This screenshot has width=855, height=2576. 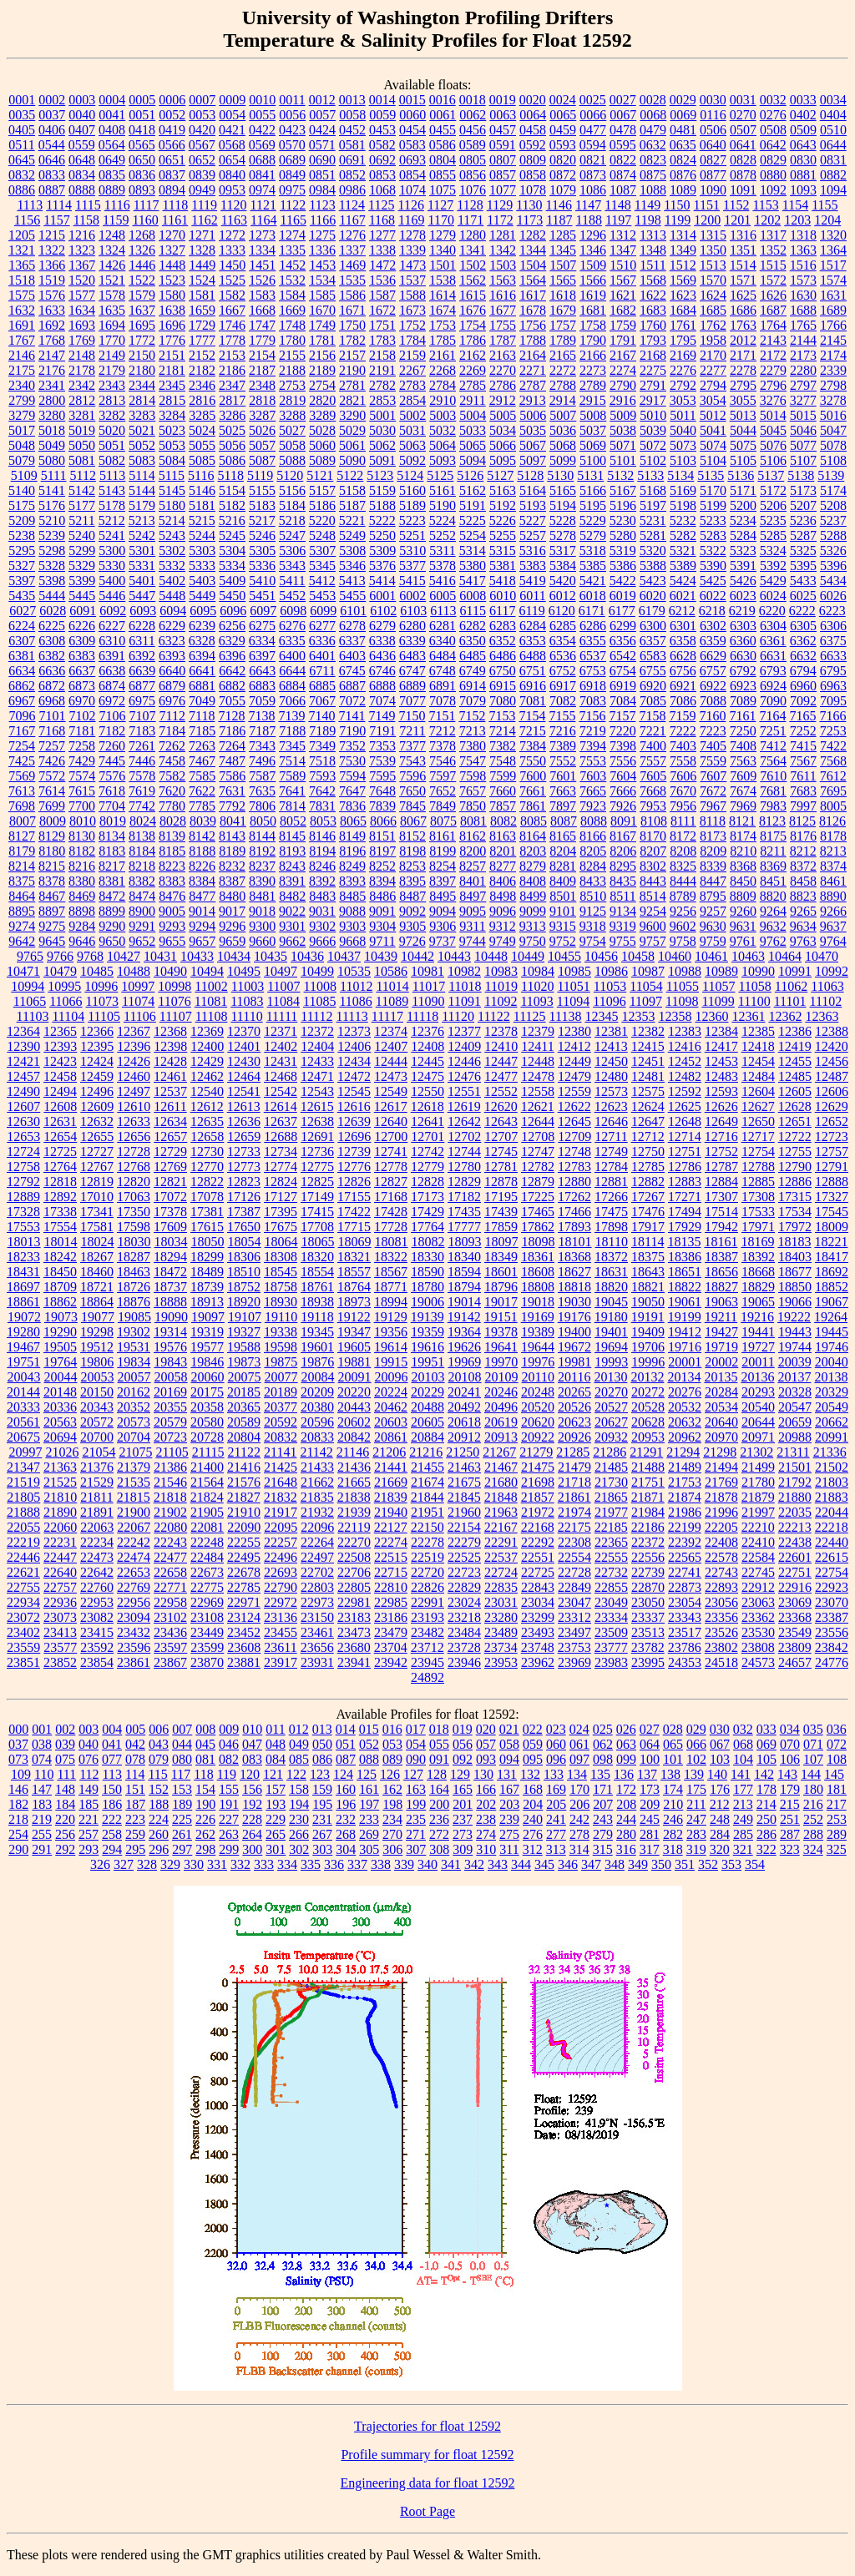 What do you see at coordinates (412, 295) in the screenshot?
I see `1588` at bounding box center [412, 295].